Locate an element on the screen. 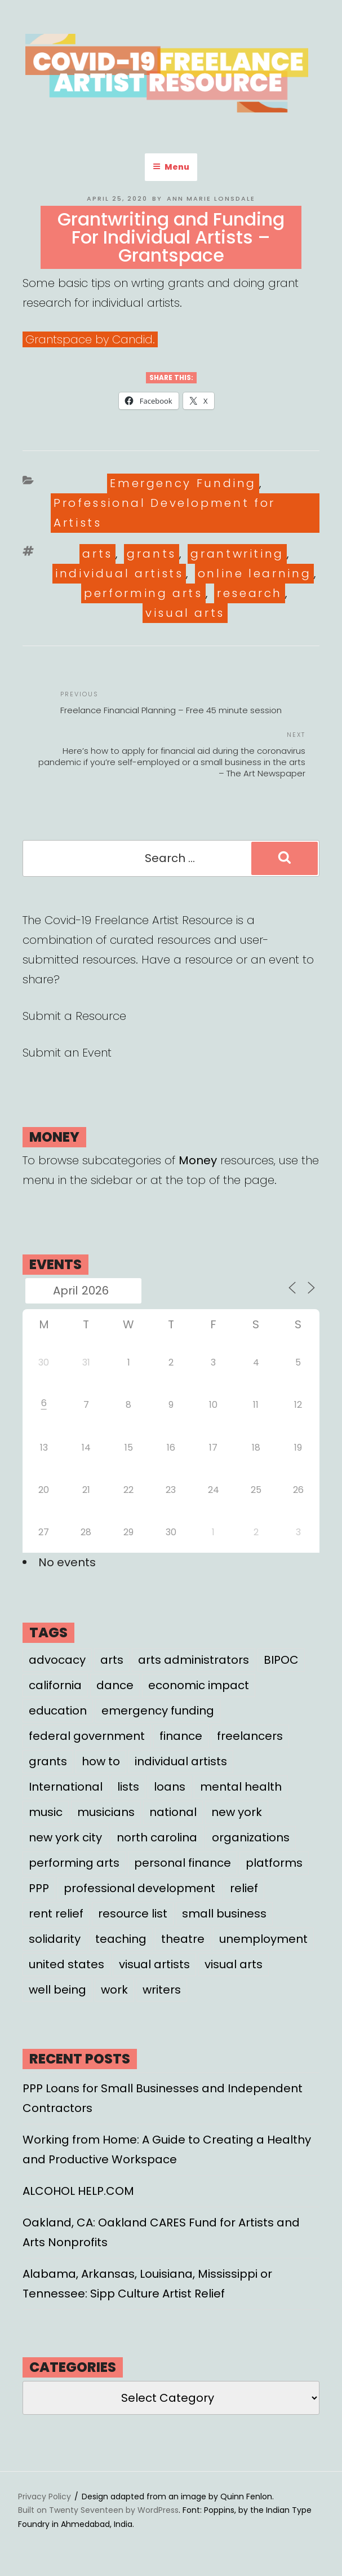 The height and width of the screenshot is (2576, 342). how to is located at coordinates (101, 1761).